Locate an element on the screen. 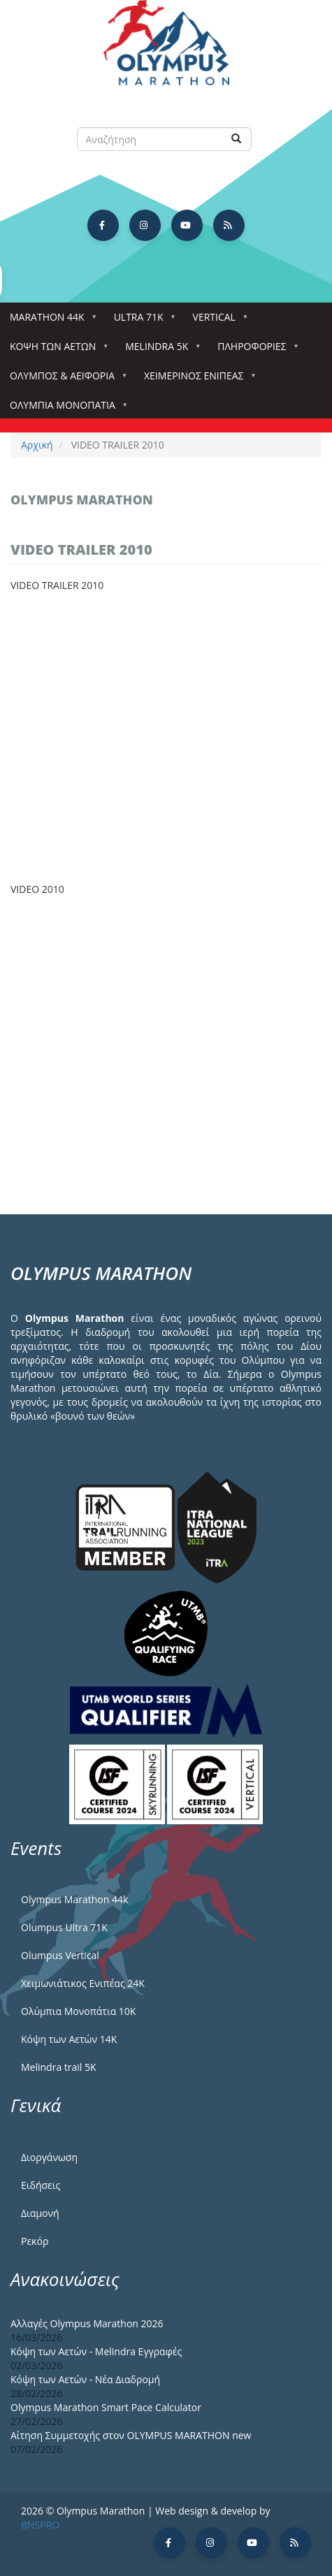  Ρεκόρ is located at coordinates (34, 2241).